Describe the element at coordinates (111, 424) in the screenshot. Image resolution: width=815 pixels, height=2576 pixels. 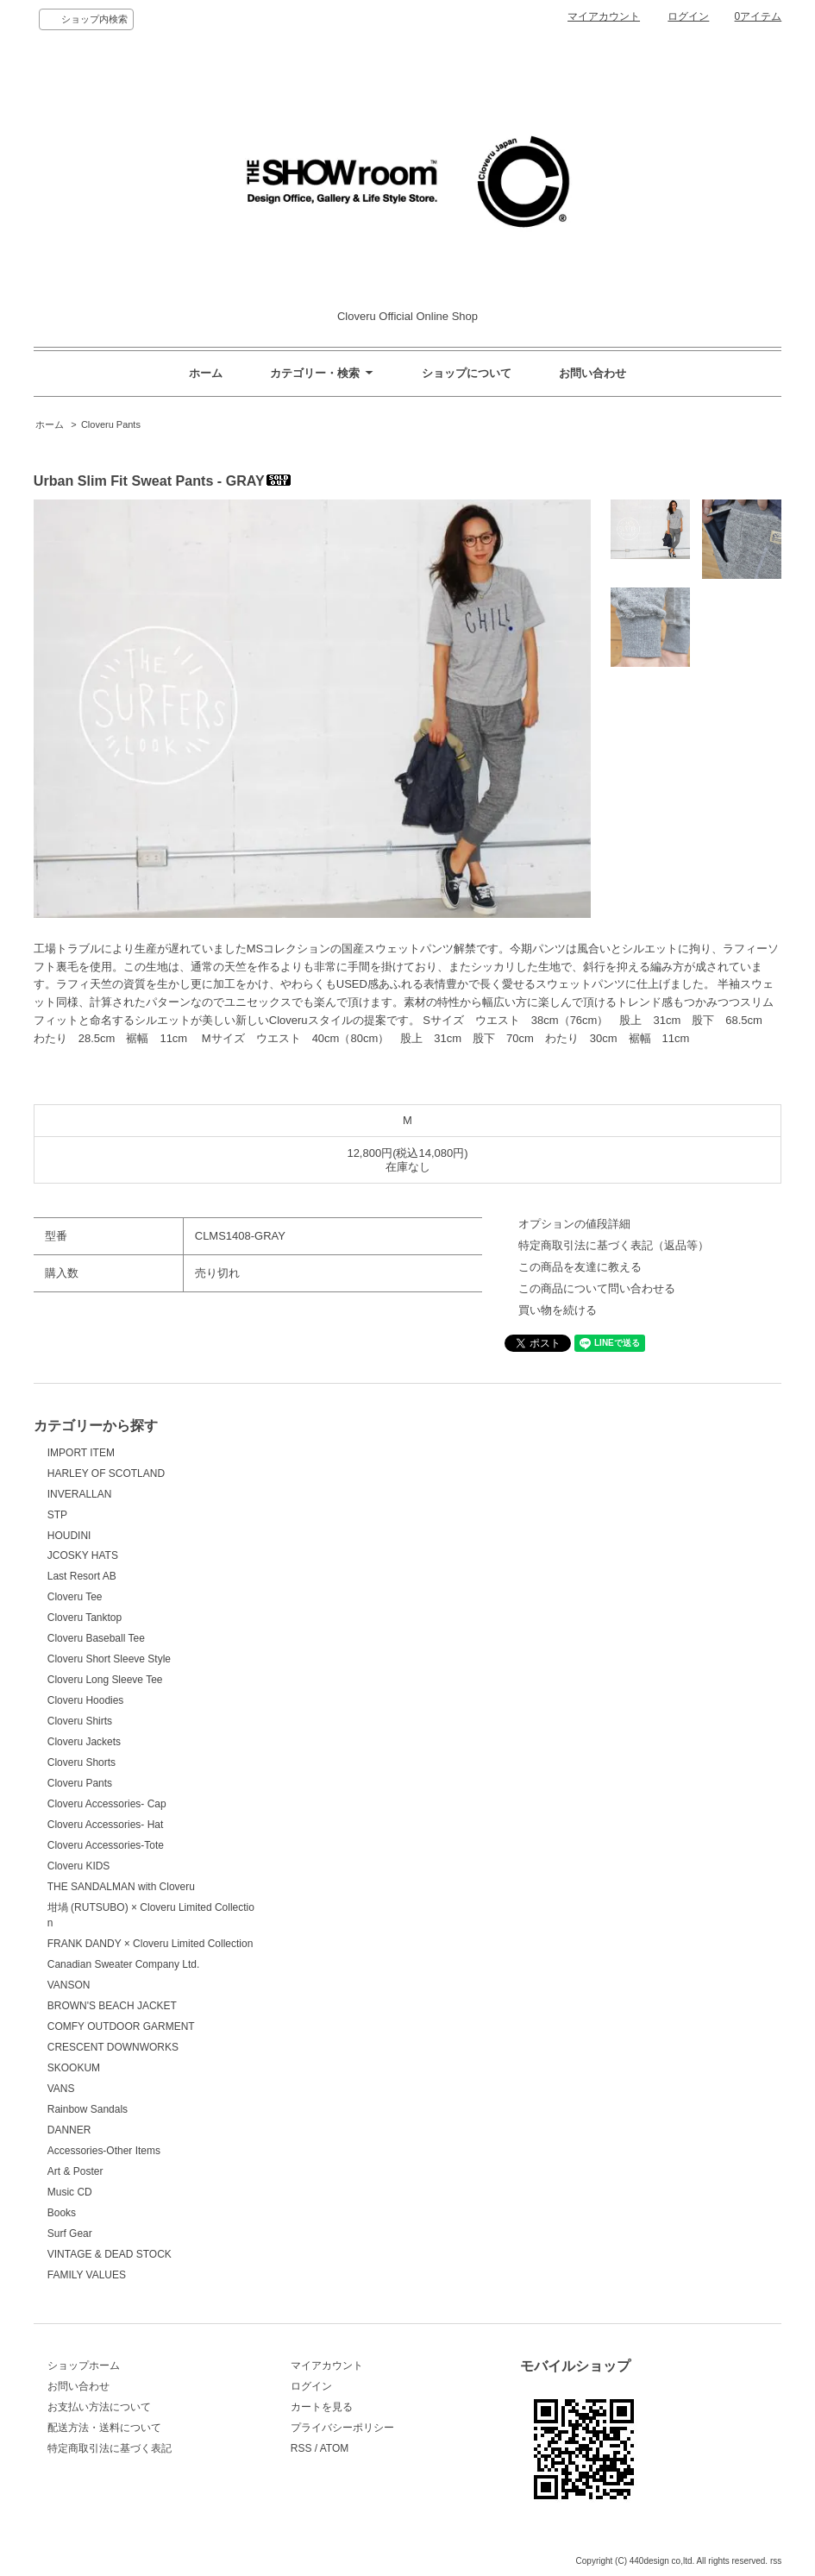
I see `Cloveru Pants` at that location.